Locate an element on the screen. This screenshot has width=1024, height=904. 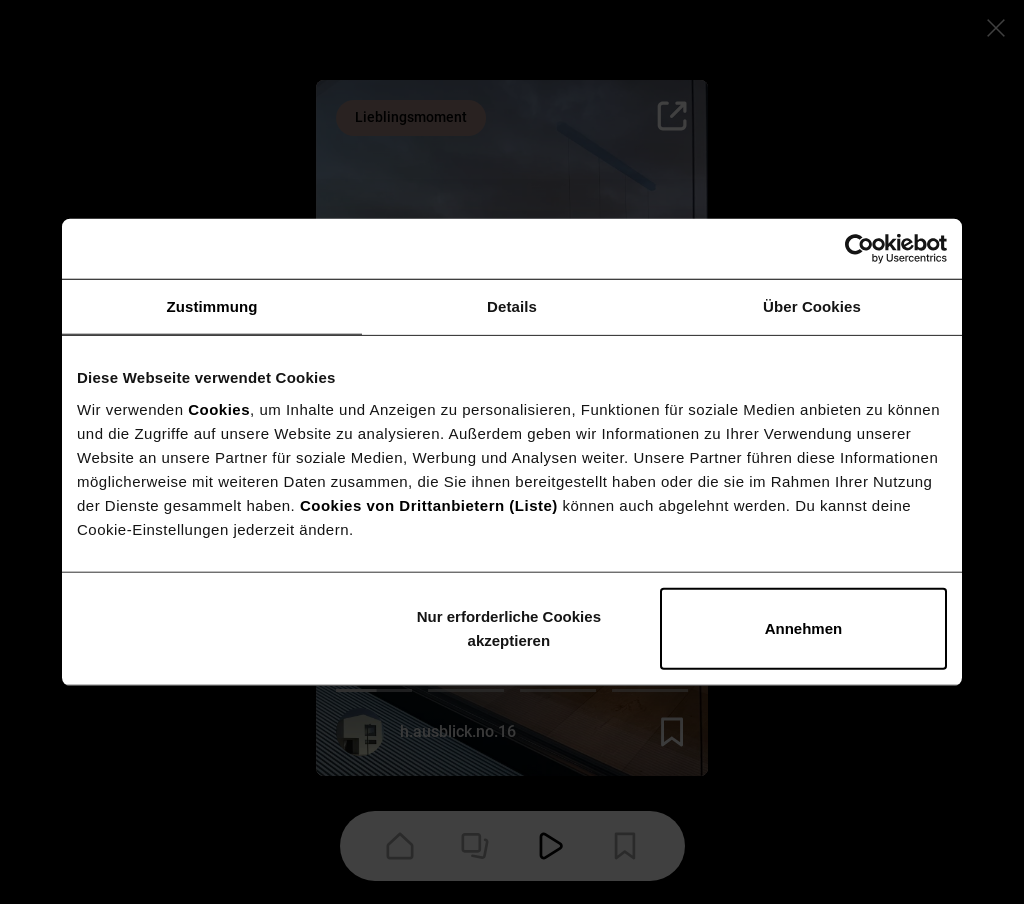
Cookies von Drittanbietern (Liste) is located at coordinates (429, 504).